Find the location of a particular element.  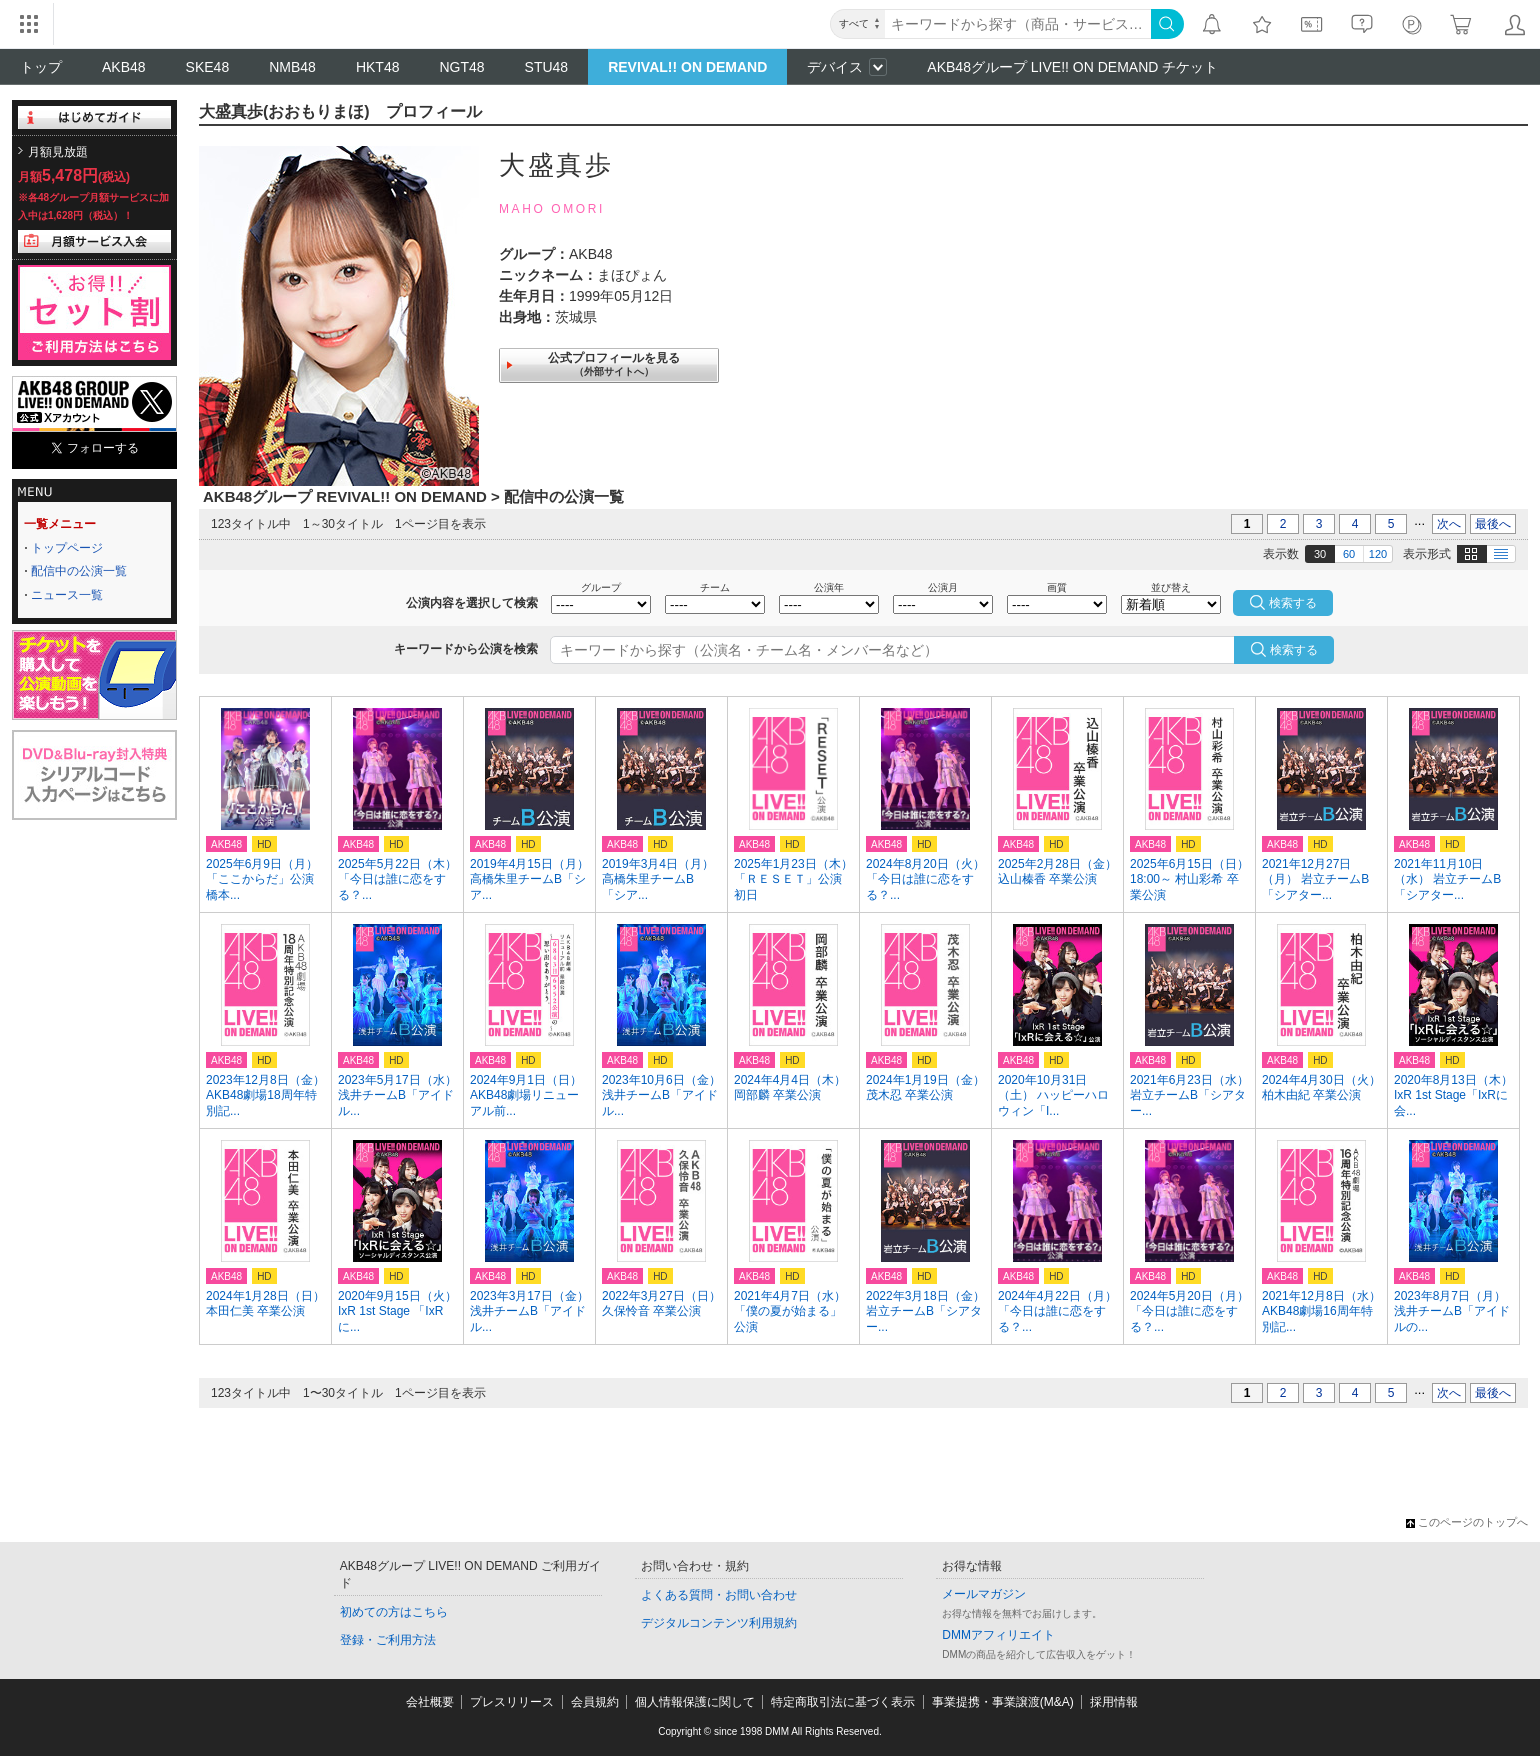

120 is located at coordinates (1378, 554).